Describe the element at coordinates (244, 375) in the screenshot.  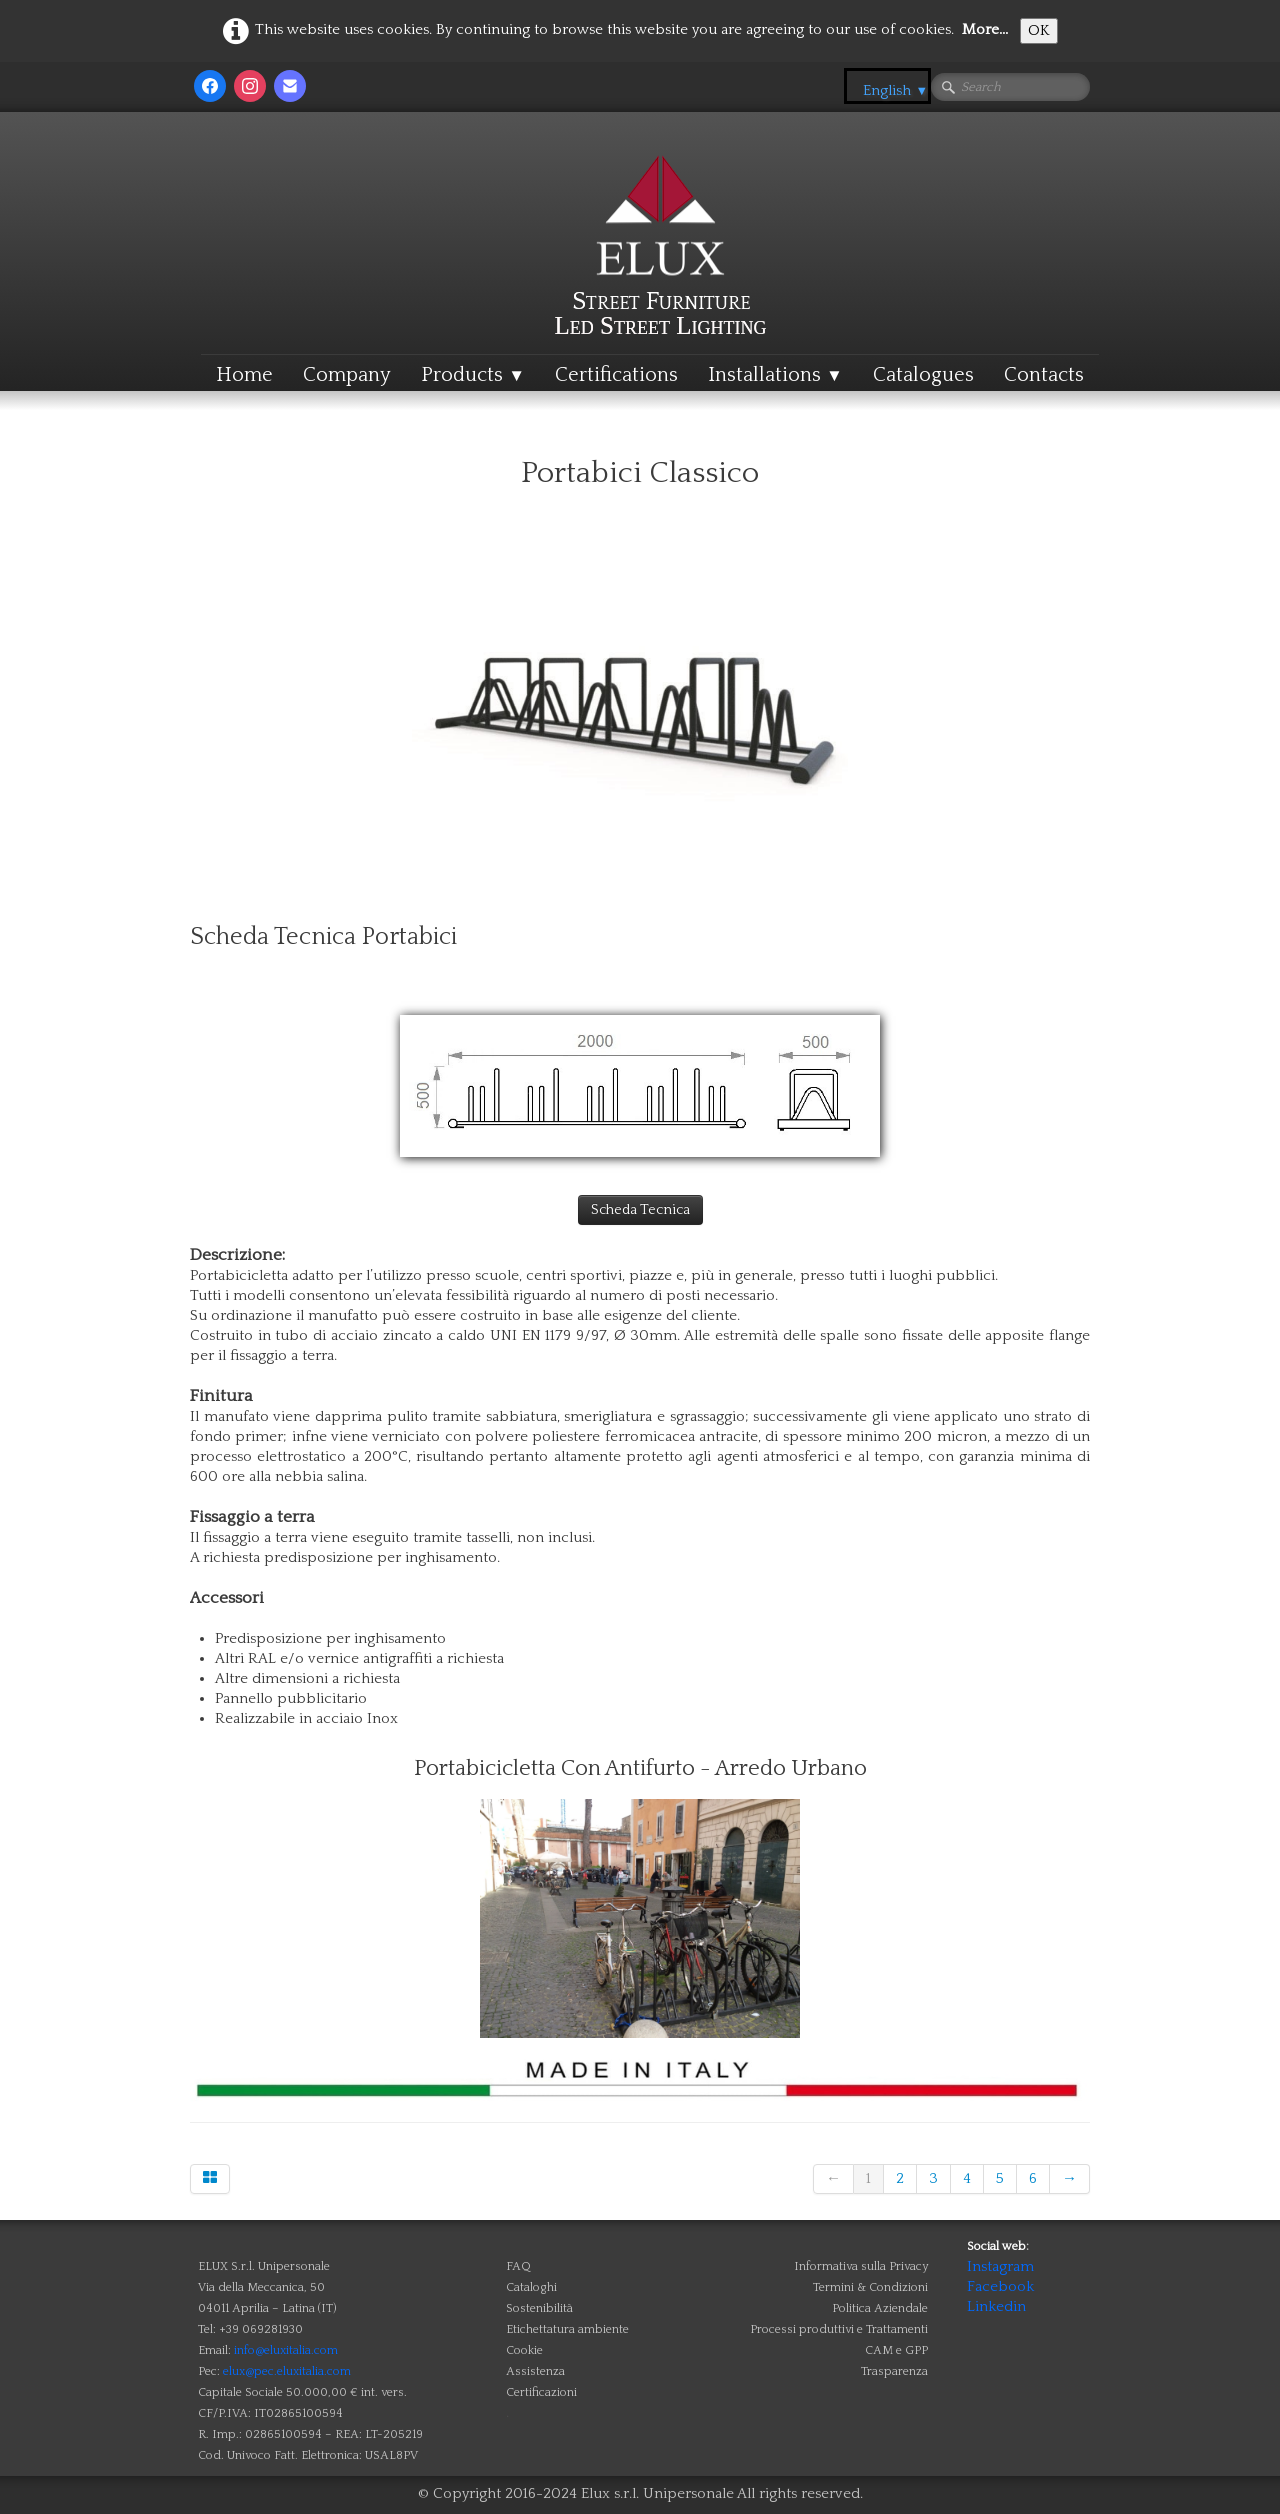
I see `Home` at that location.